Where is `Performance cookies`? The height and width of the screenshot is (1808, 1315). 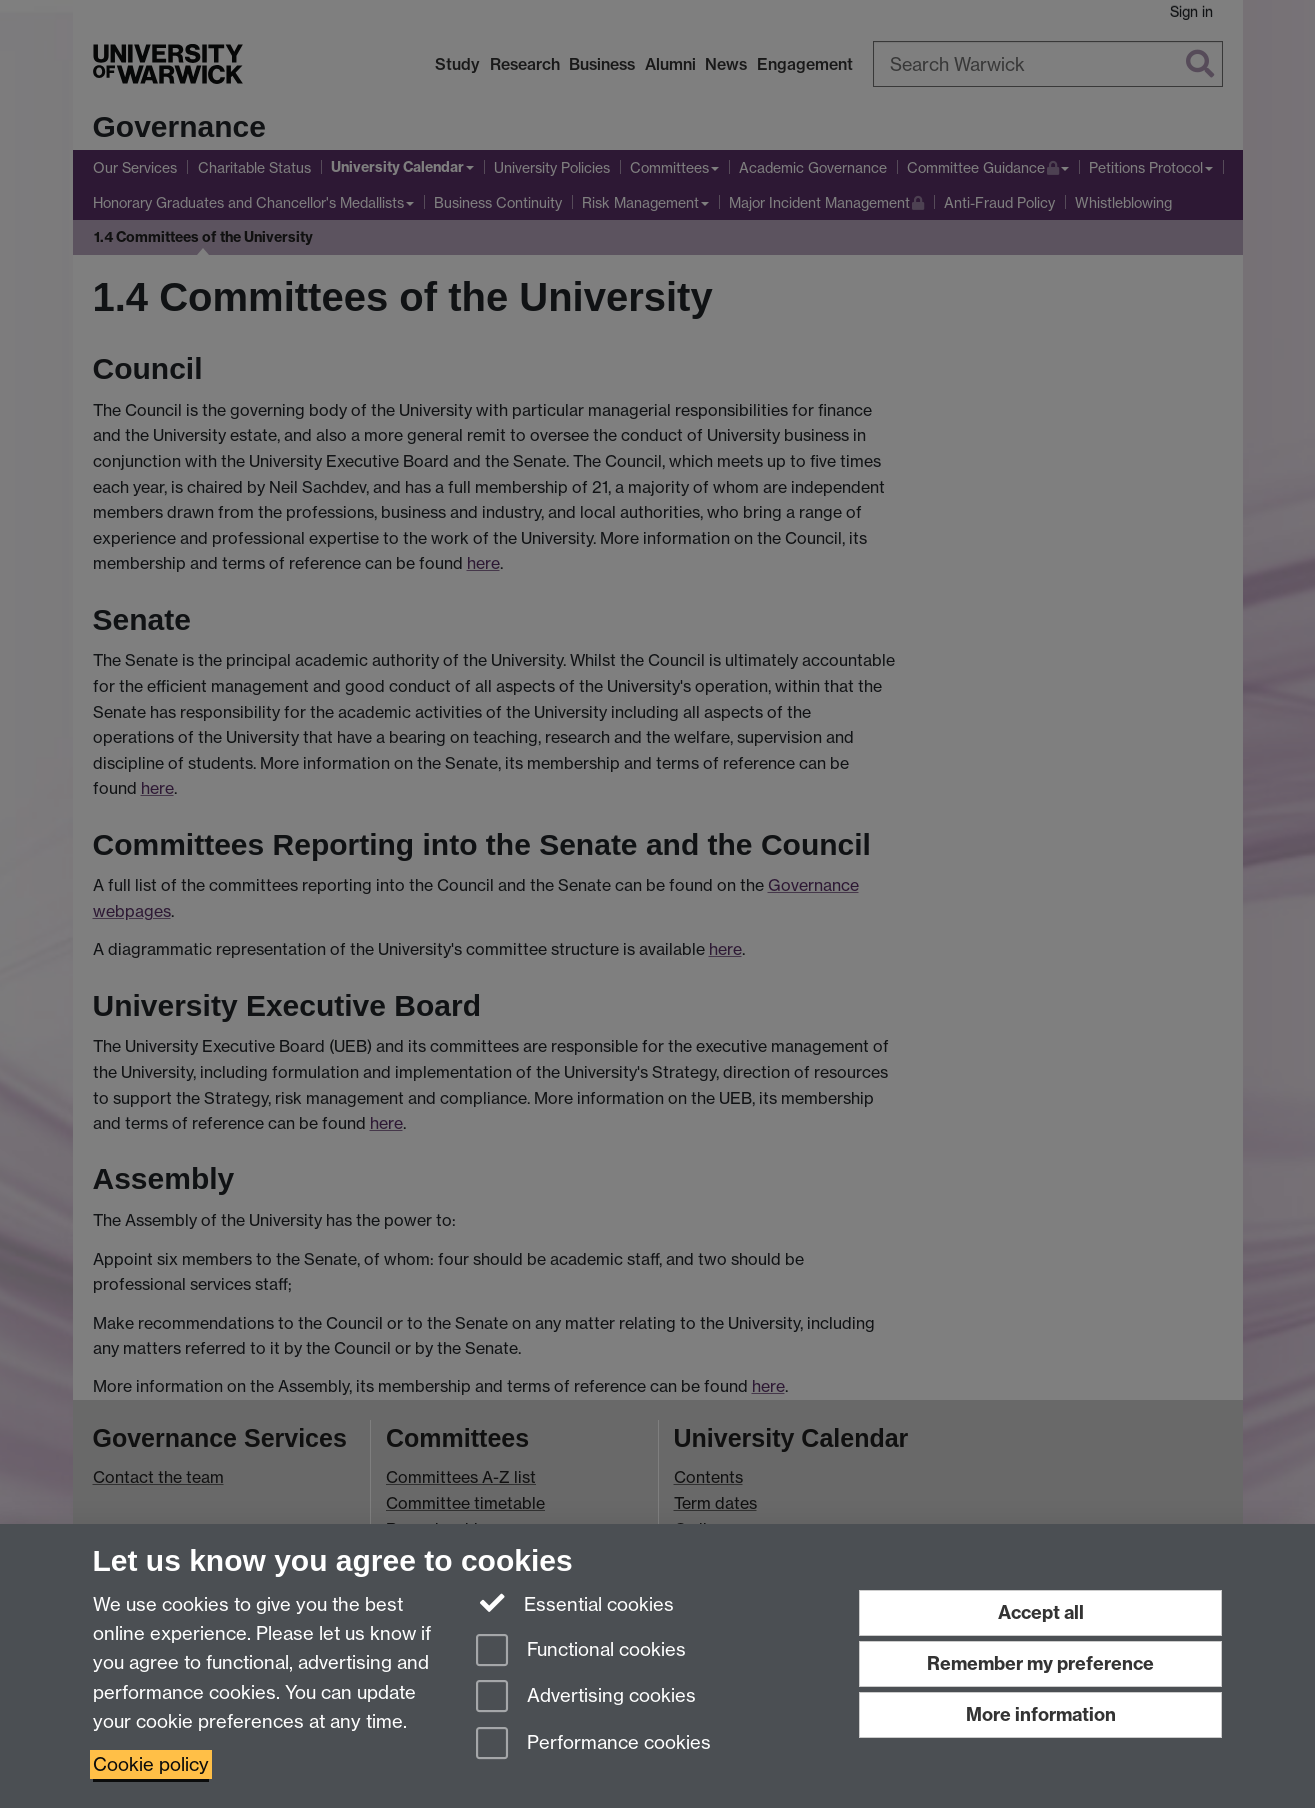 Performance cookies is located at coordinates (593, 1744).